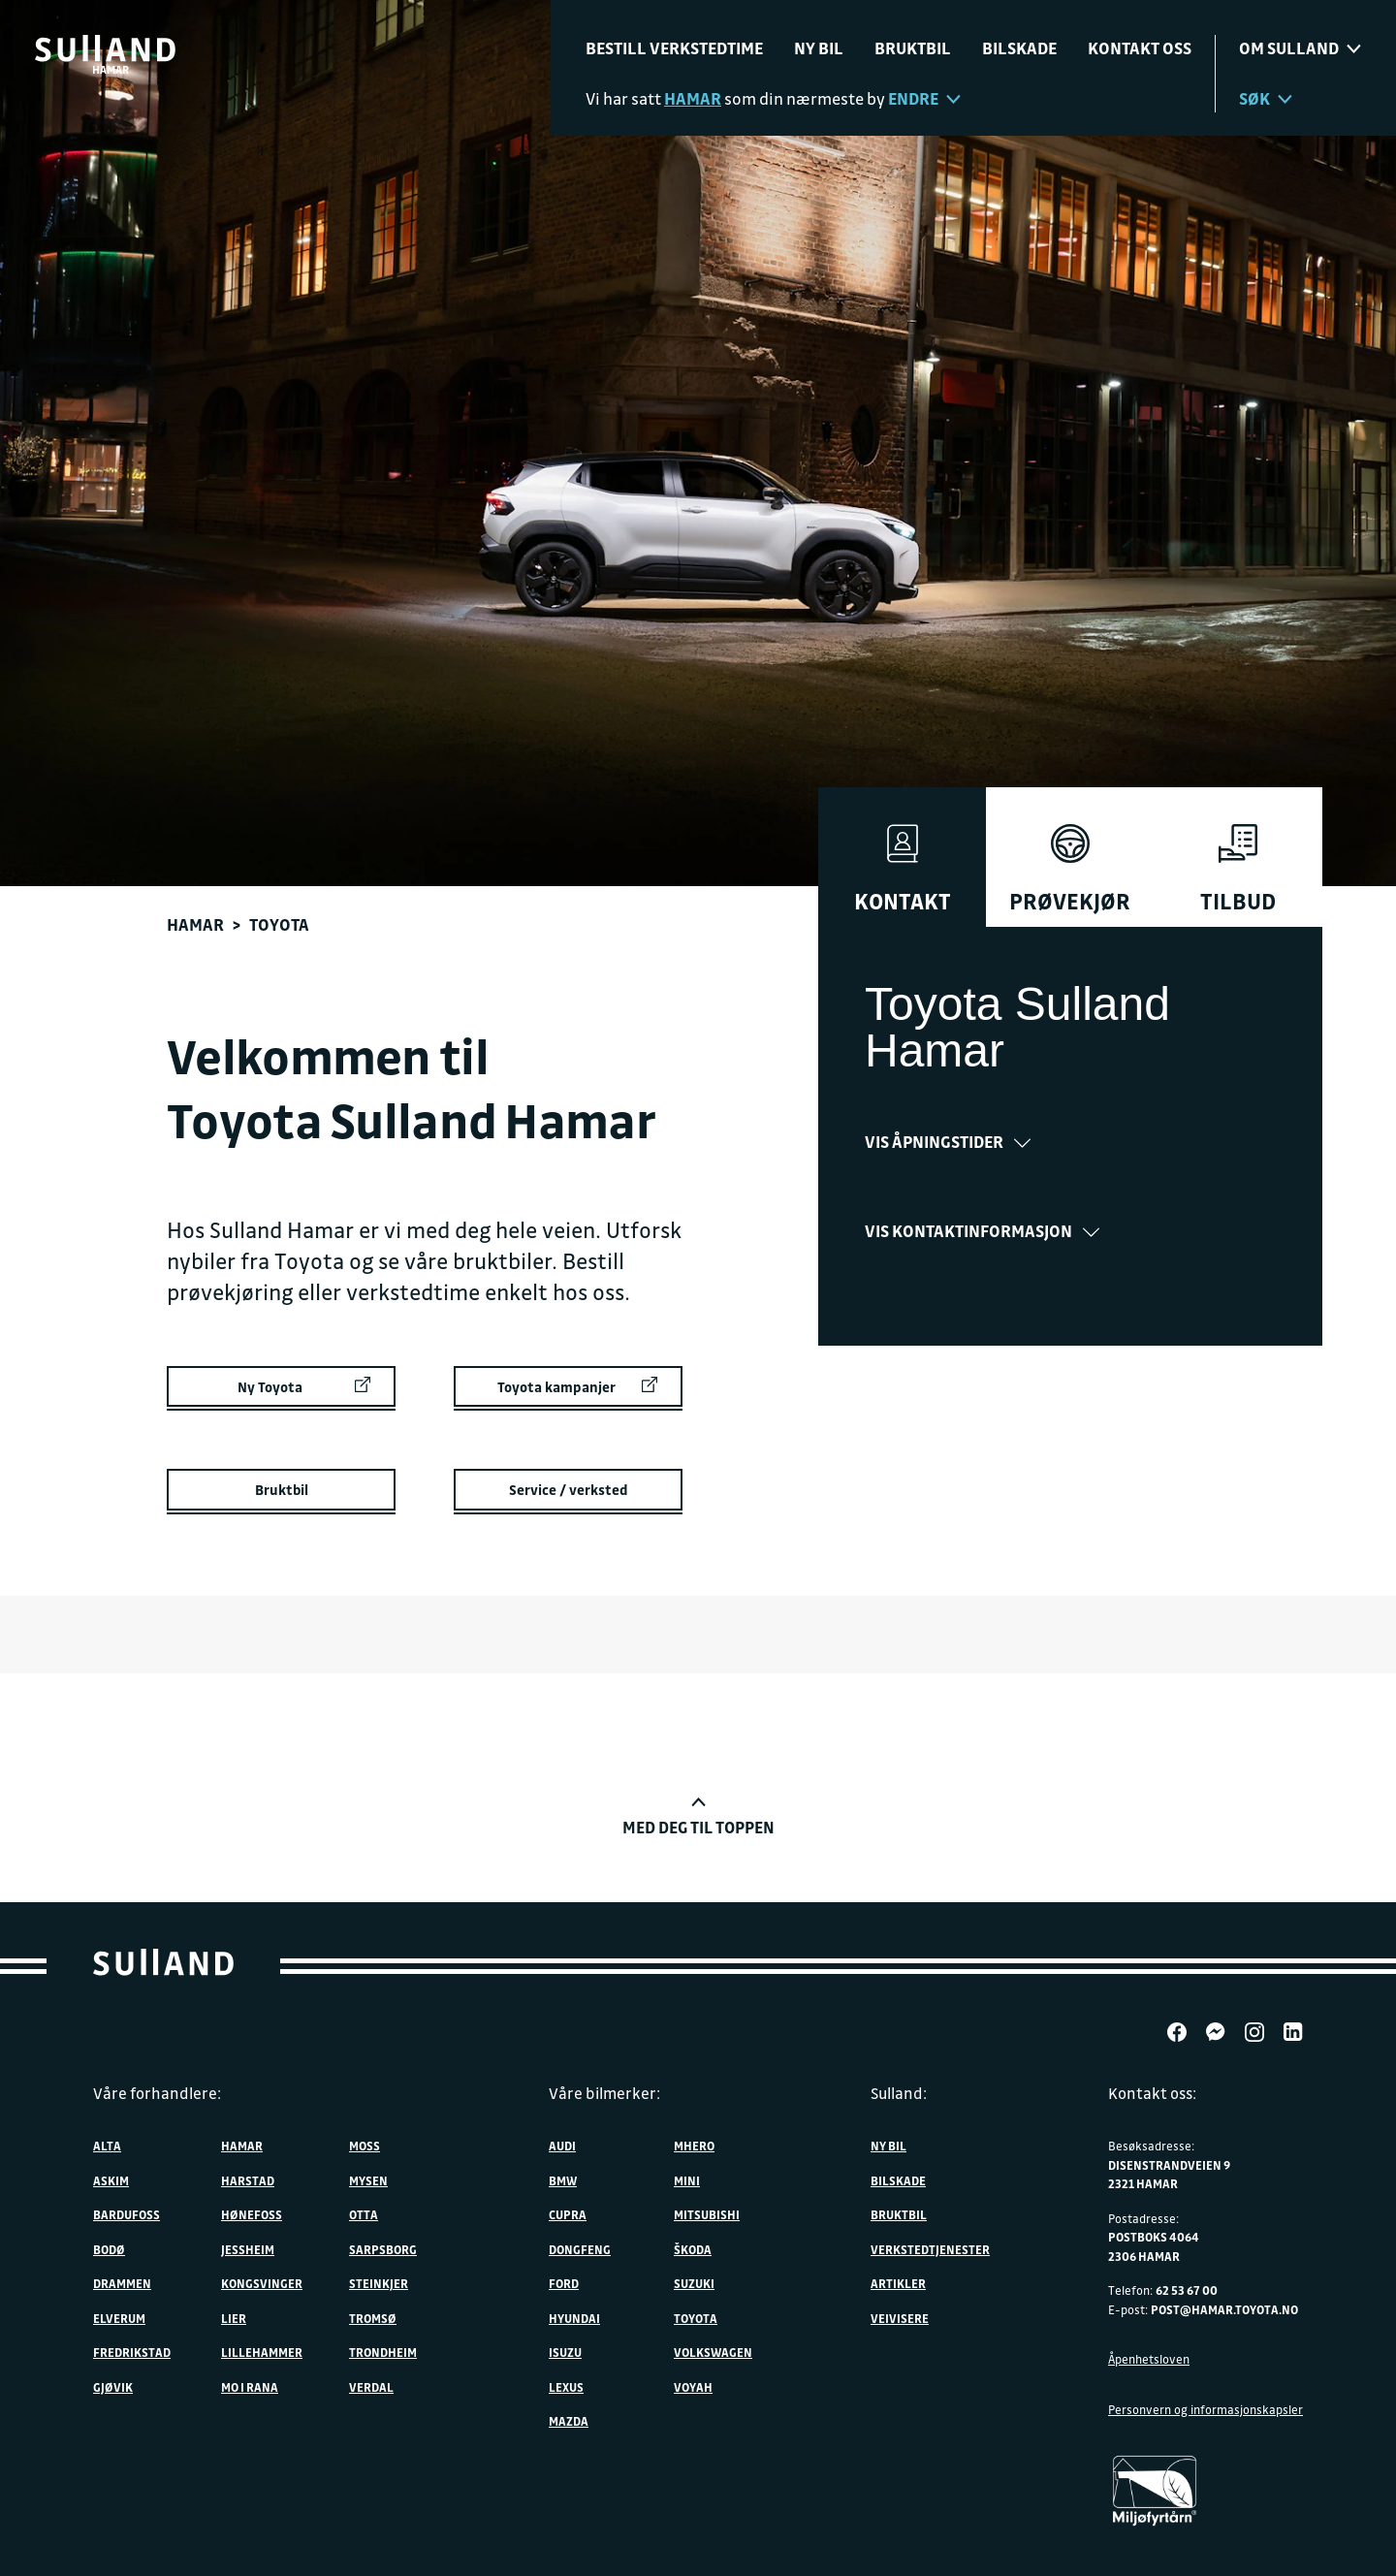 This screenshot has width=1396, height=2576. What do you see at coordinates (693, 2387) in the screenshot?
I see `VOYAH` at bounding box center [693, 2387].